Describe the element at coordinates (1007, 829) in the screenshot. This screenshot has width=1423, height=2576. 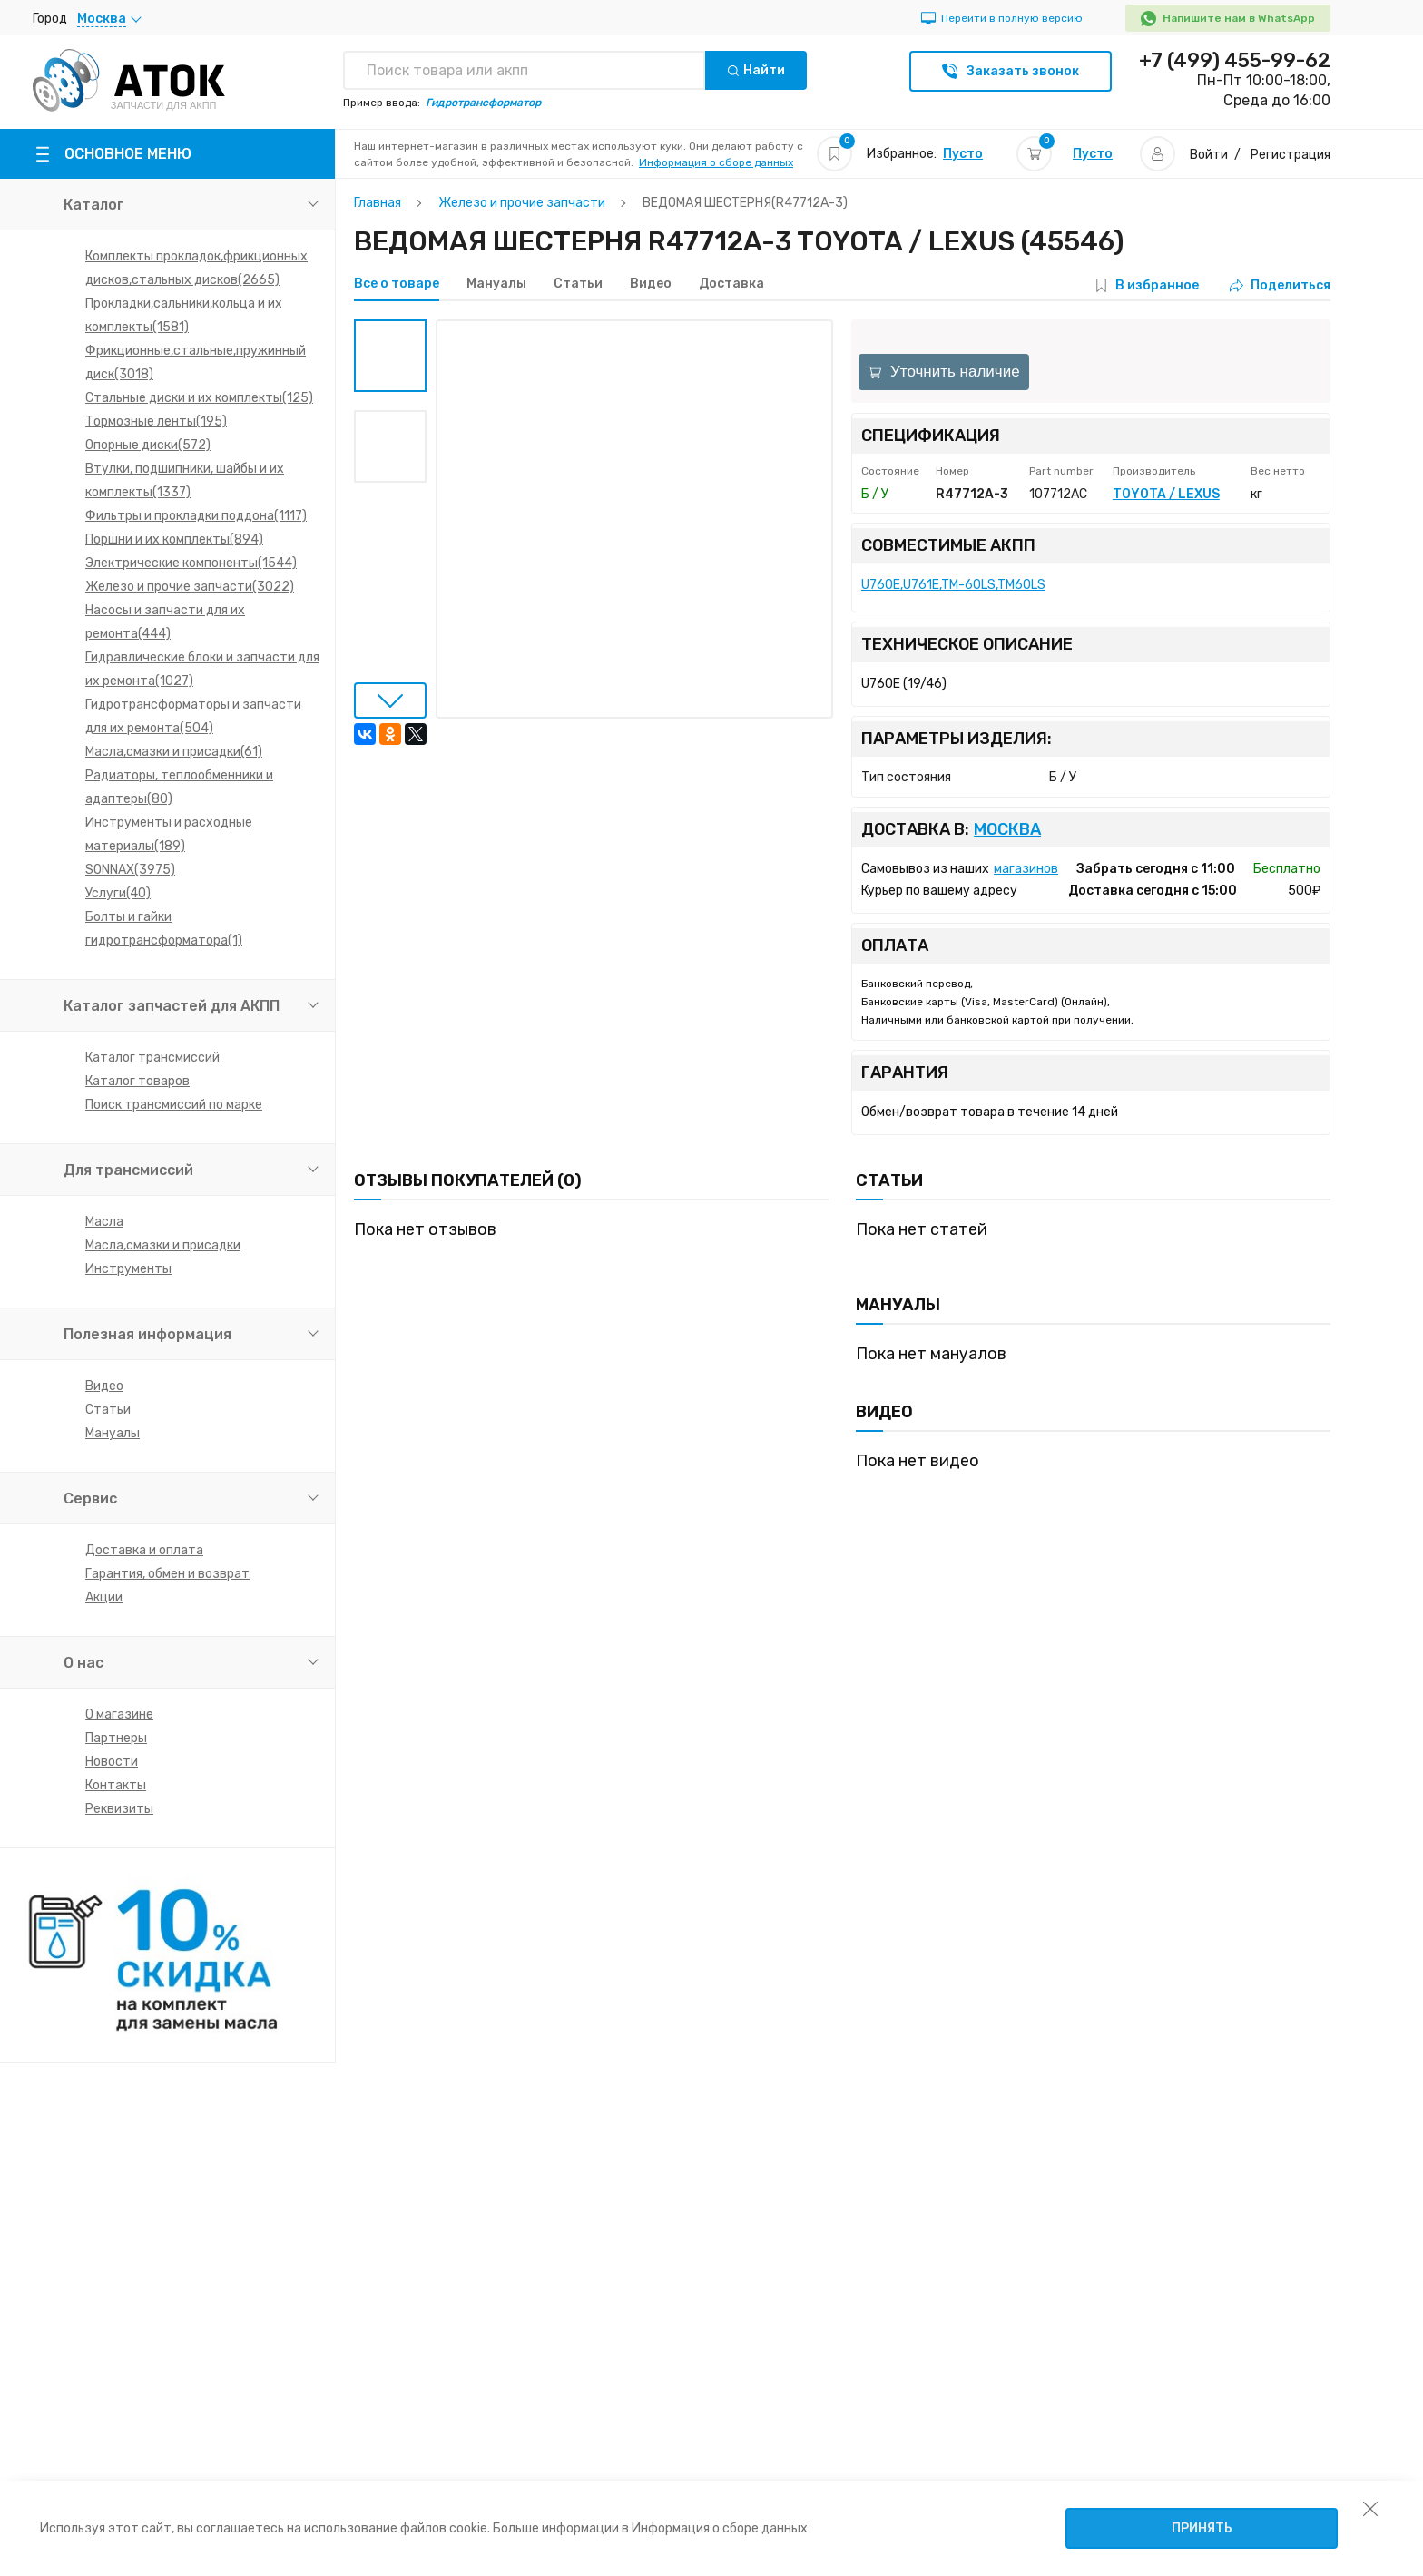
I see `Москва` at that location.